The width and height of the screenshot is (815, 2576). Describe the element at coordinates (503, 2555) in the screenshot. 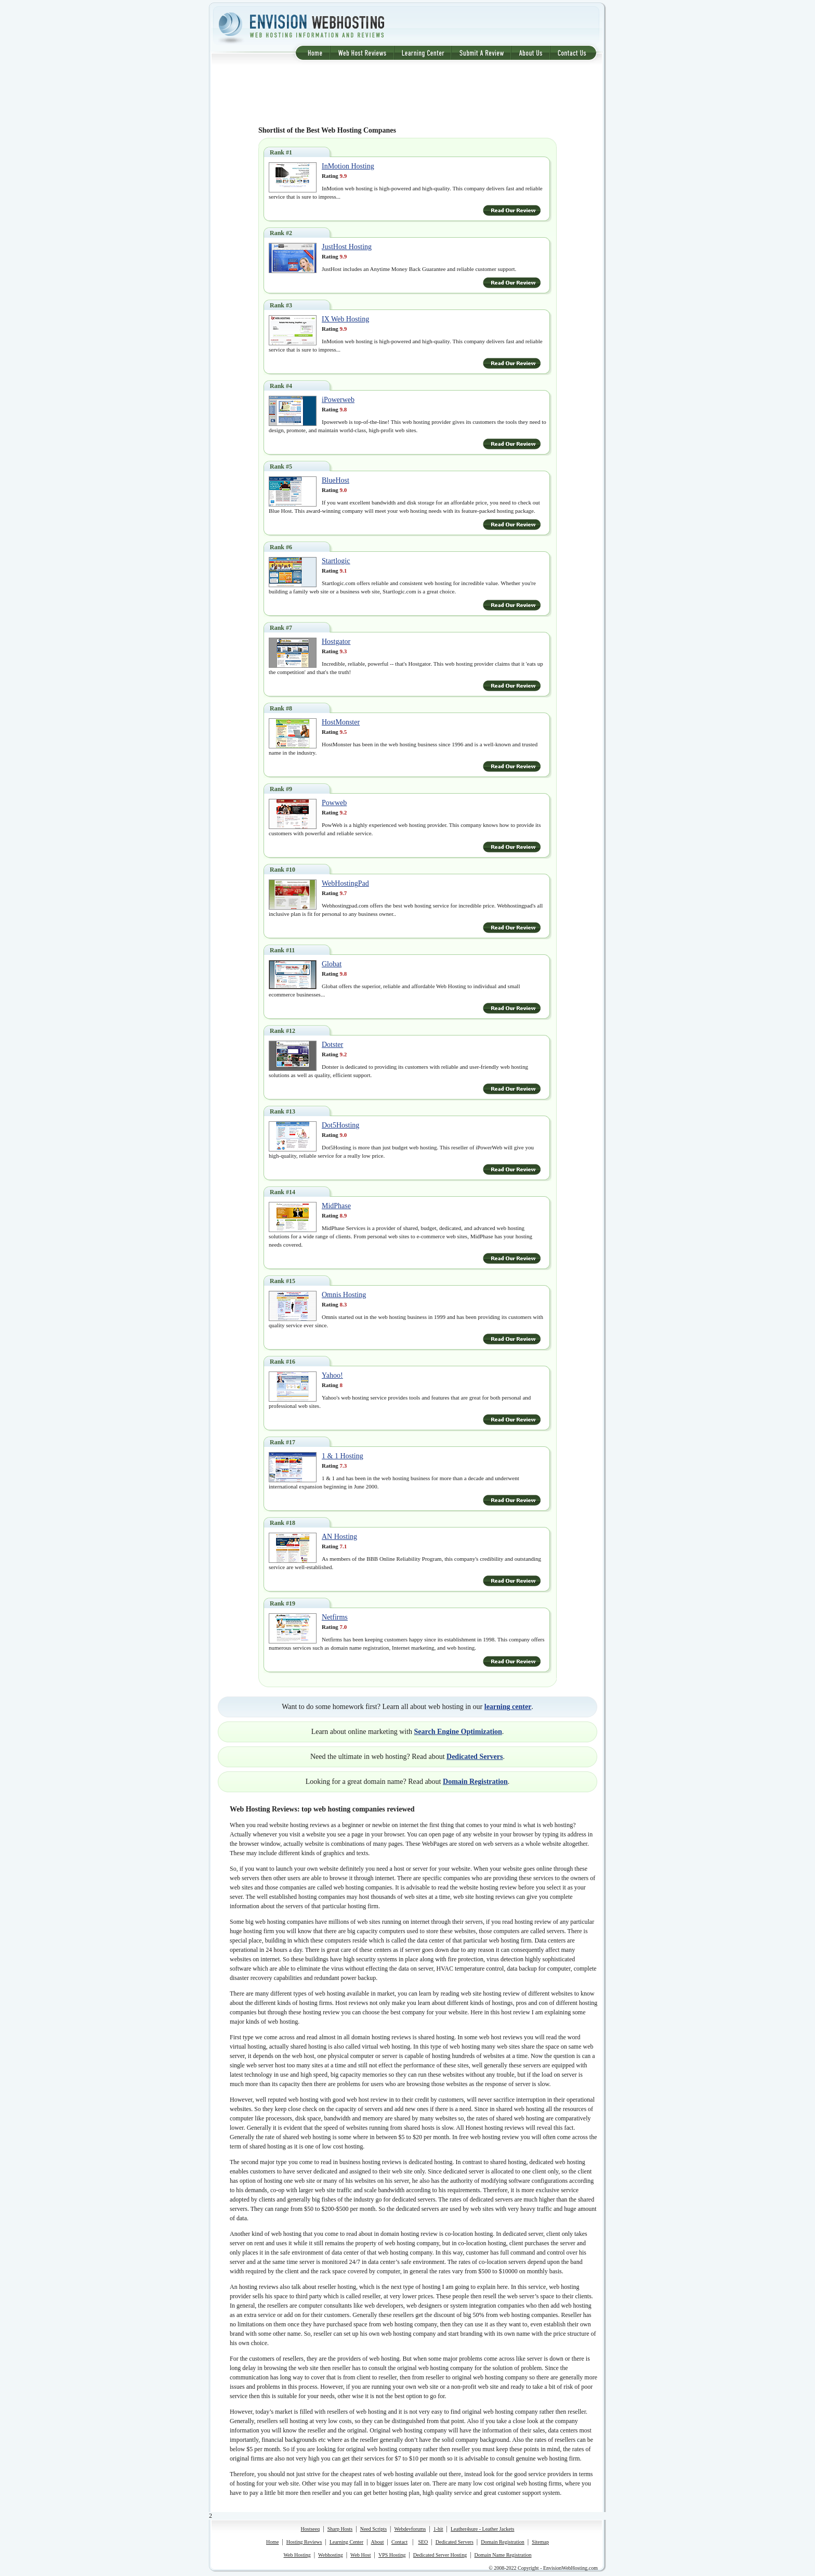

I see `Domain Name Registration` at that location.